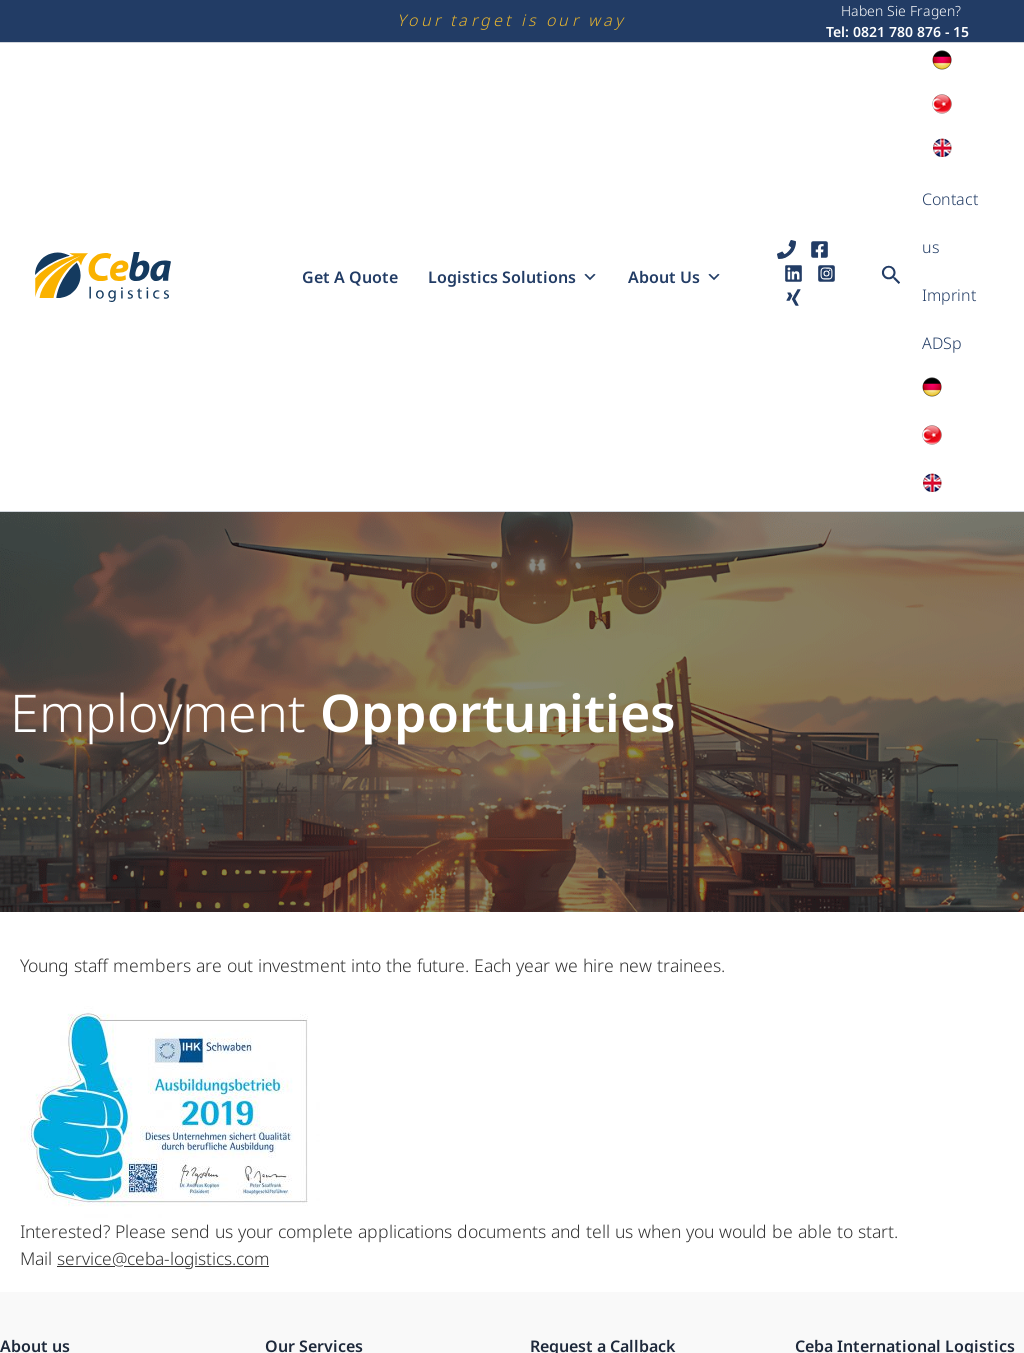 The width and height of the screenshot is (1024, 1353). What do you see at coordinates (27, 1191) in the screenshot?
I see `Karriere` at bounding box center [27, 1191].